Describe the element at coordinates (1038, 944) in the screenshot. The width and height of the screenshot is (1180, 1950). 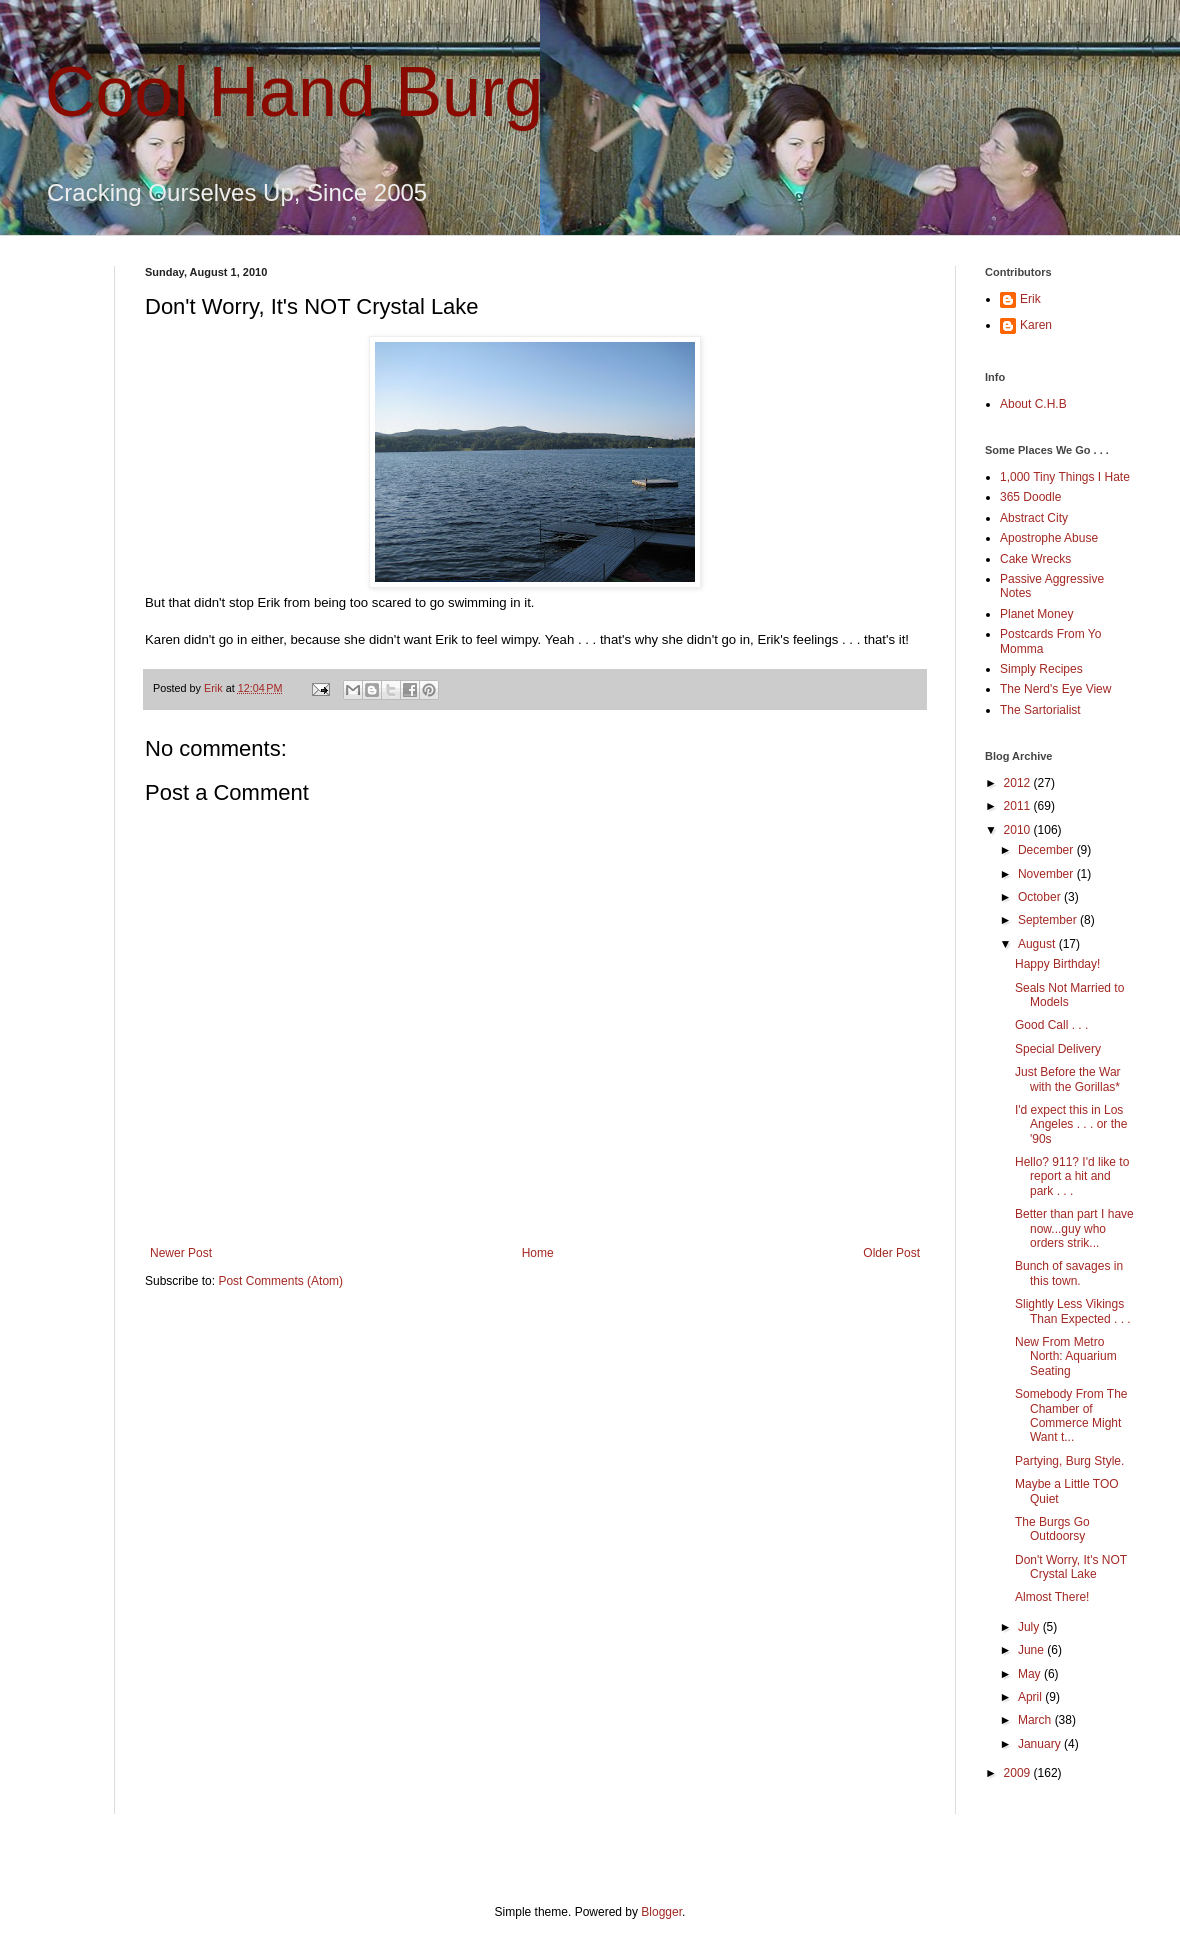
I see `August` at that location.